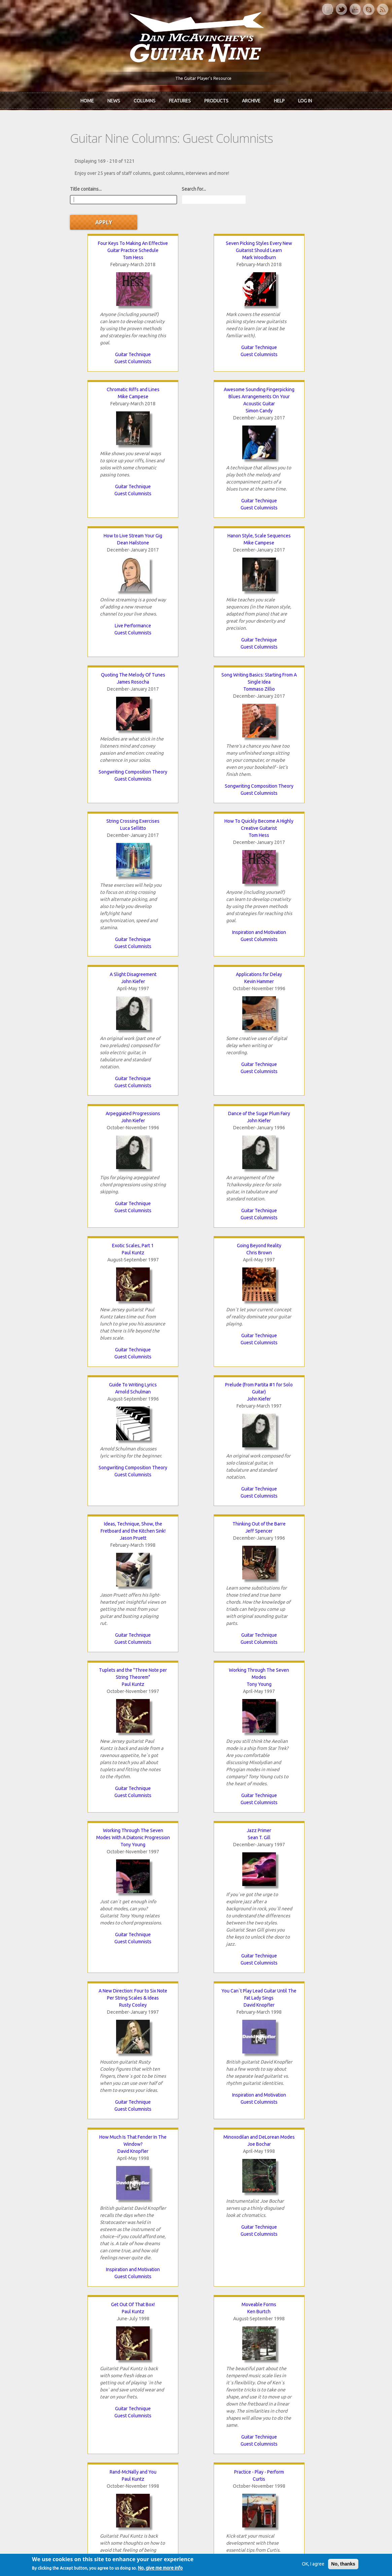 This screenshot has width=392, height=2576. Describe the element at coordinates (94, 371) in the screenshot. I see `Awesome Sounding Fingerpicking Blues Arrangements On Your Acoustic Guitar` at that location.